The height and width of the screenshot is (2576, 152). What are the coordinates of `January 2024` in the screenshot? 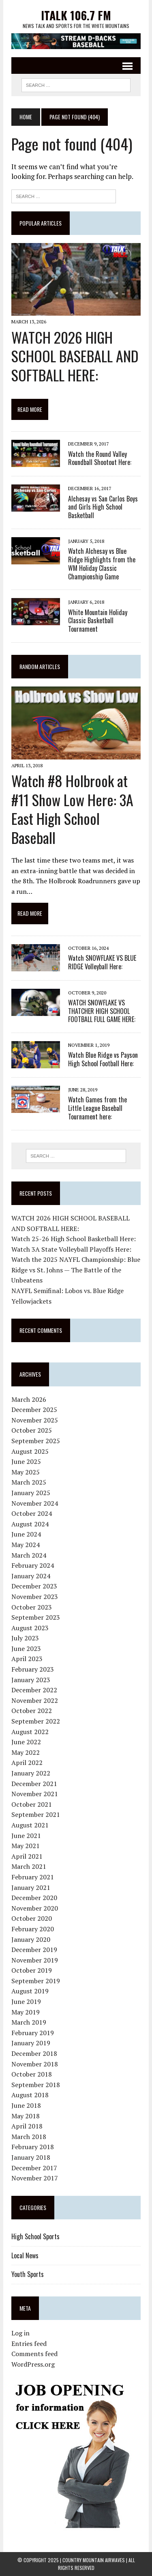 It's located at (30, 1575).